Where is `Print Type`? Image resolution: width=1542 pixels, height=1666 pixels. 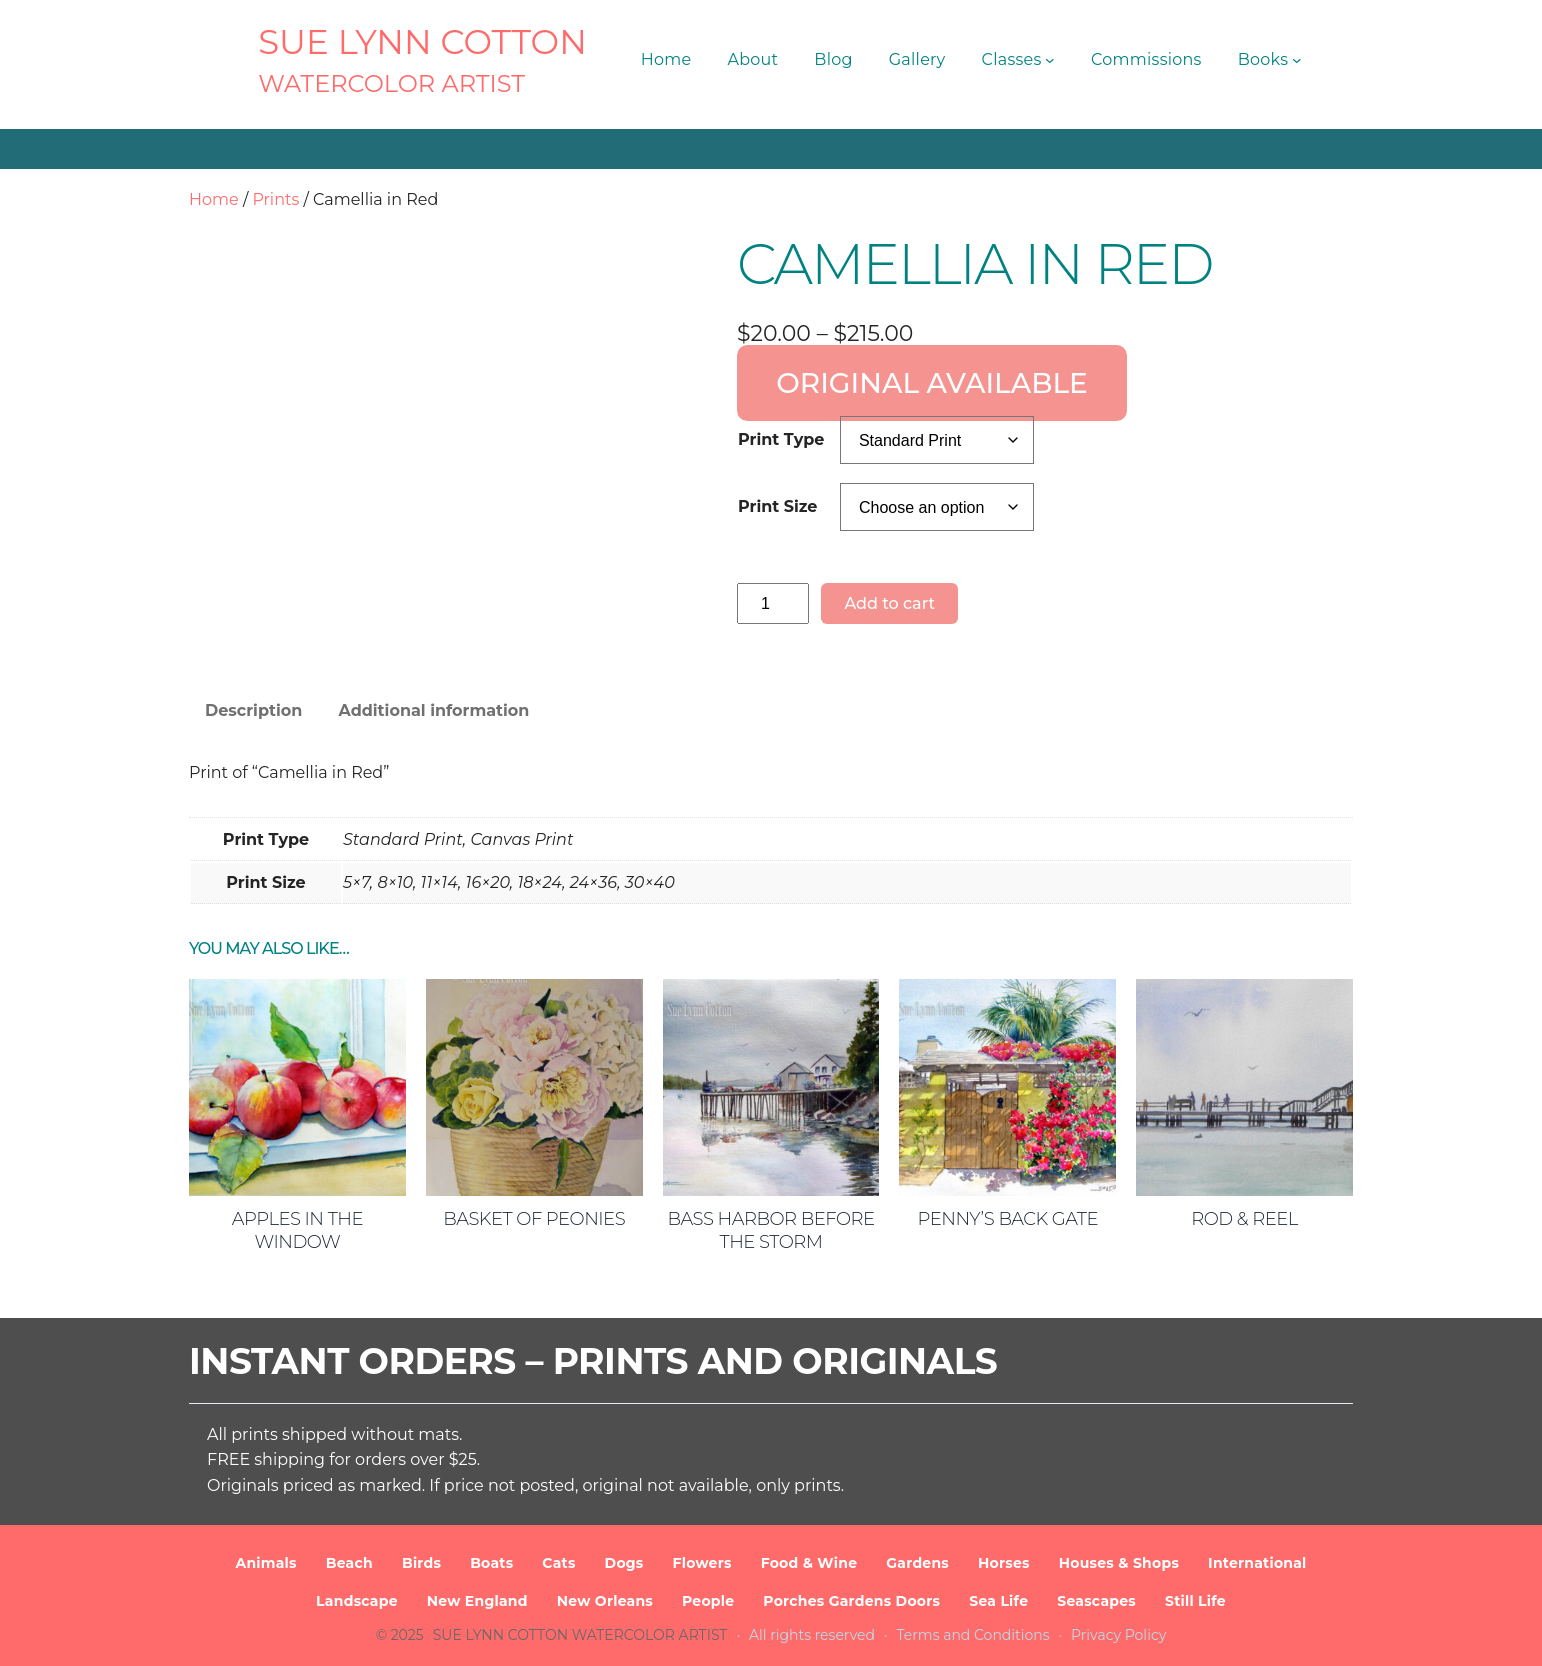 Print Type is located at coordinates (781, 439).